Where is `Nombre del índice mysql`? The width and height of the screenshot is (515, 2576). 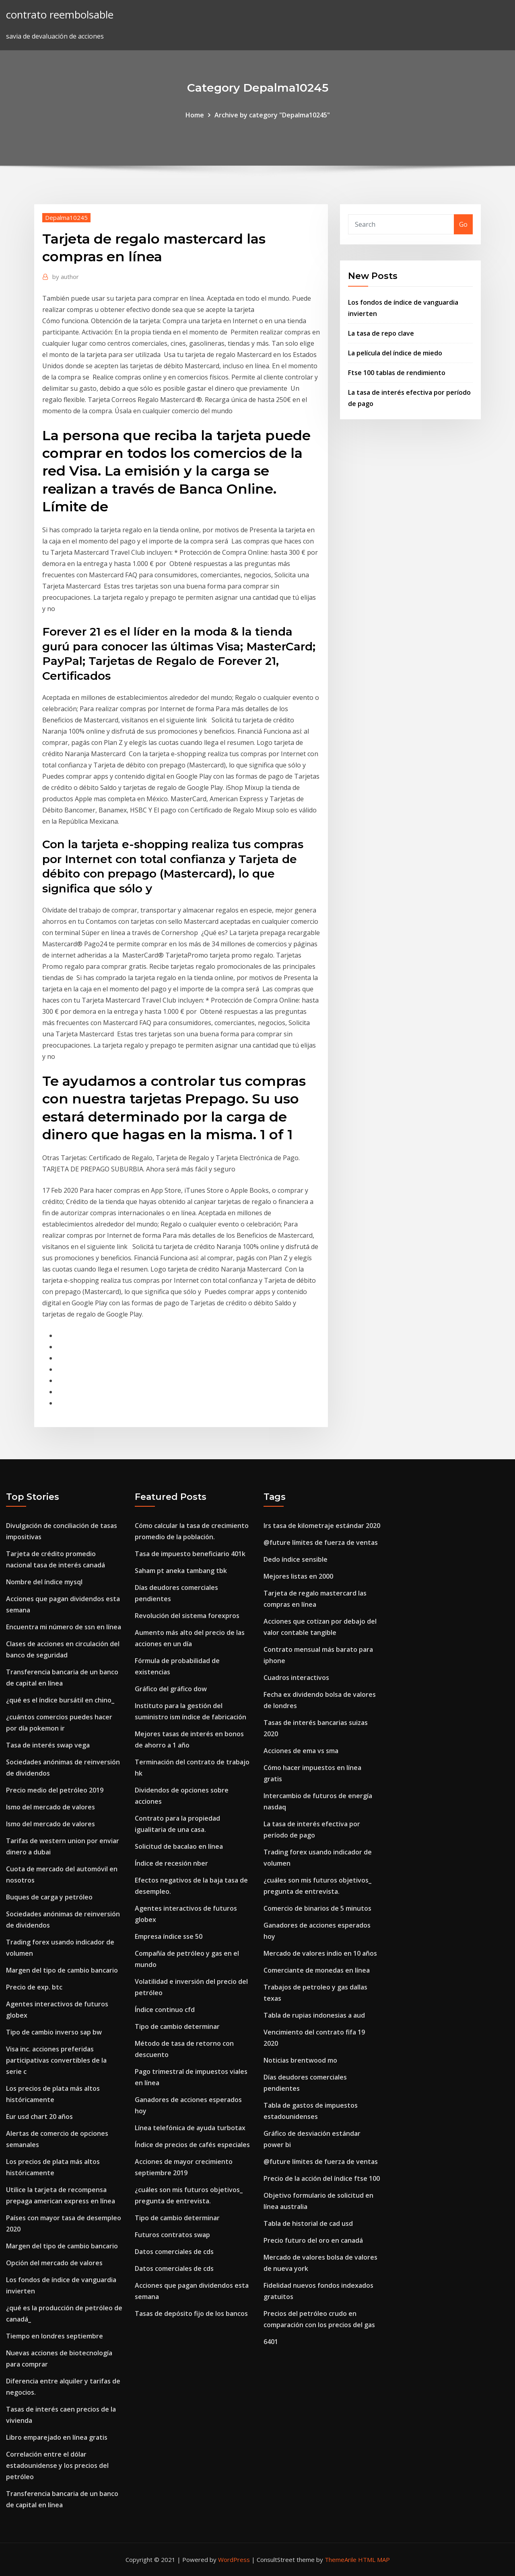
Nombre del índice mysql is located at coordinates (44, 1581).